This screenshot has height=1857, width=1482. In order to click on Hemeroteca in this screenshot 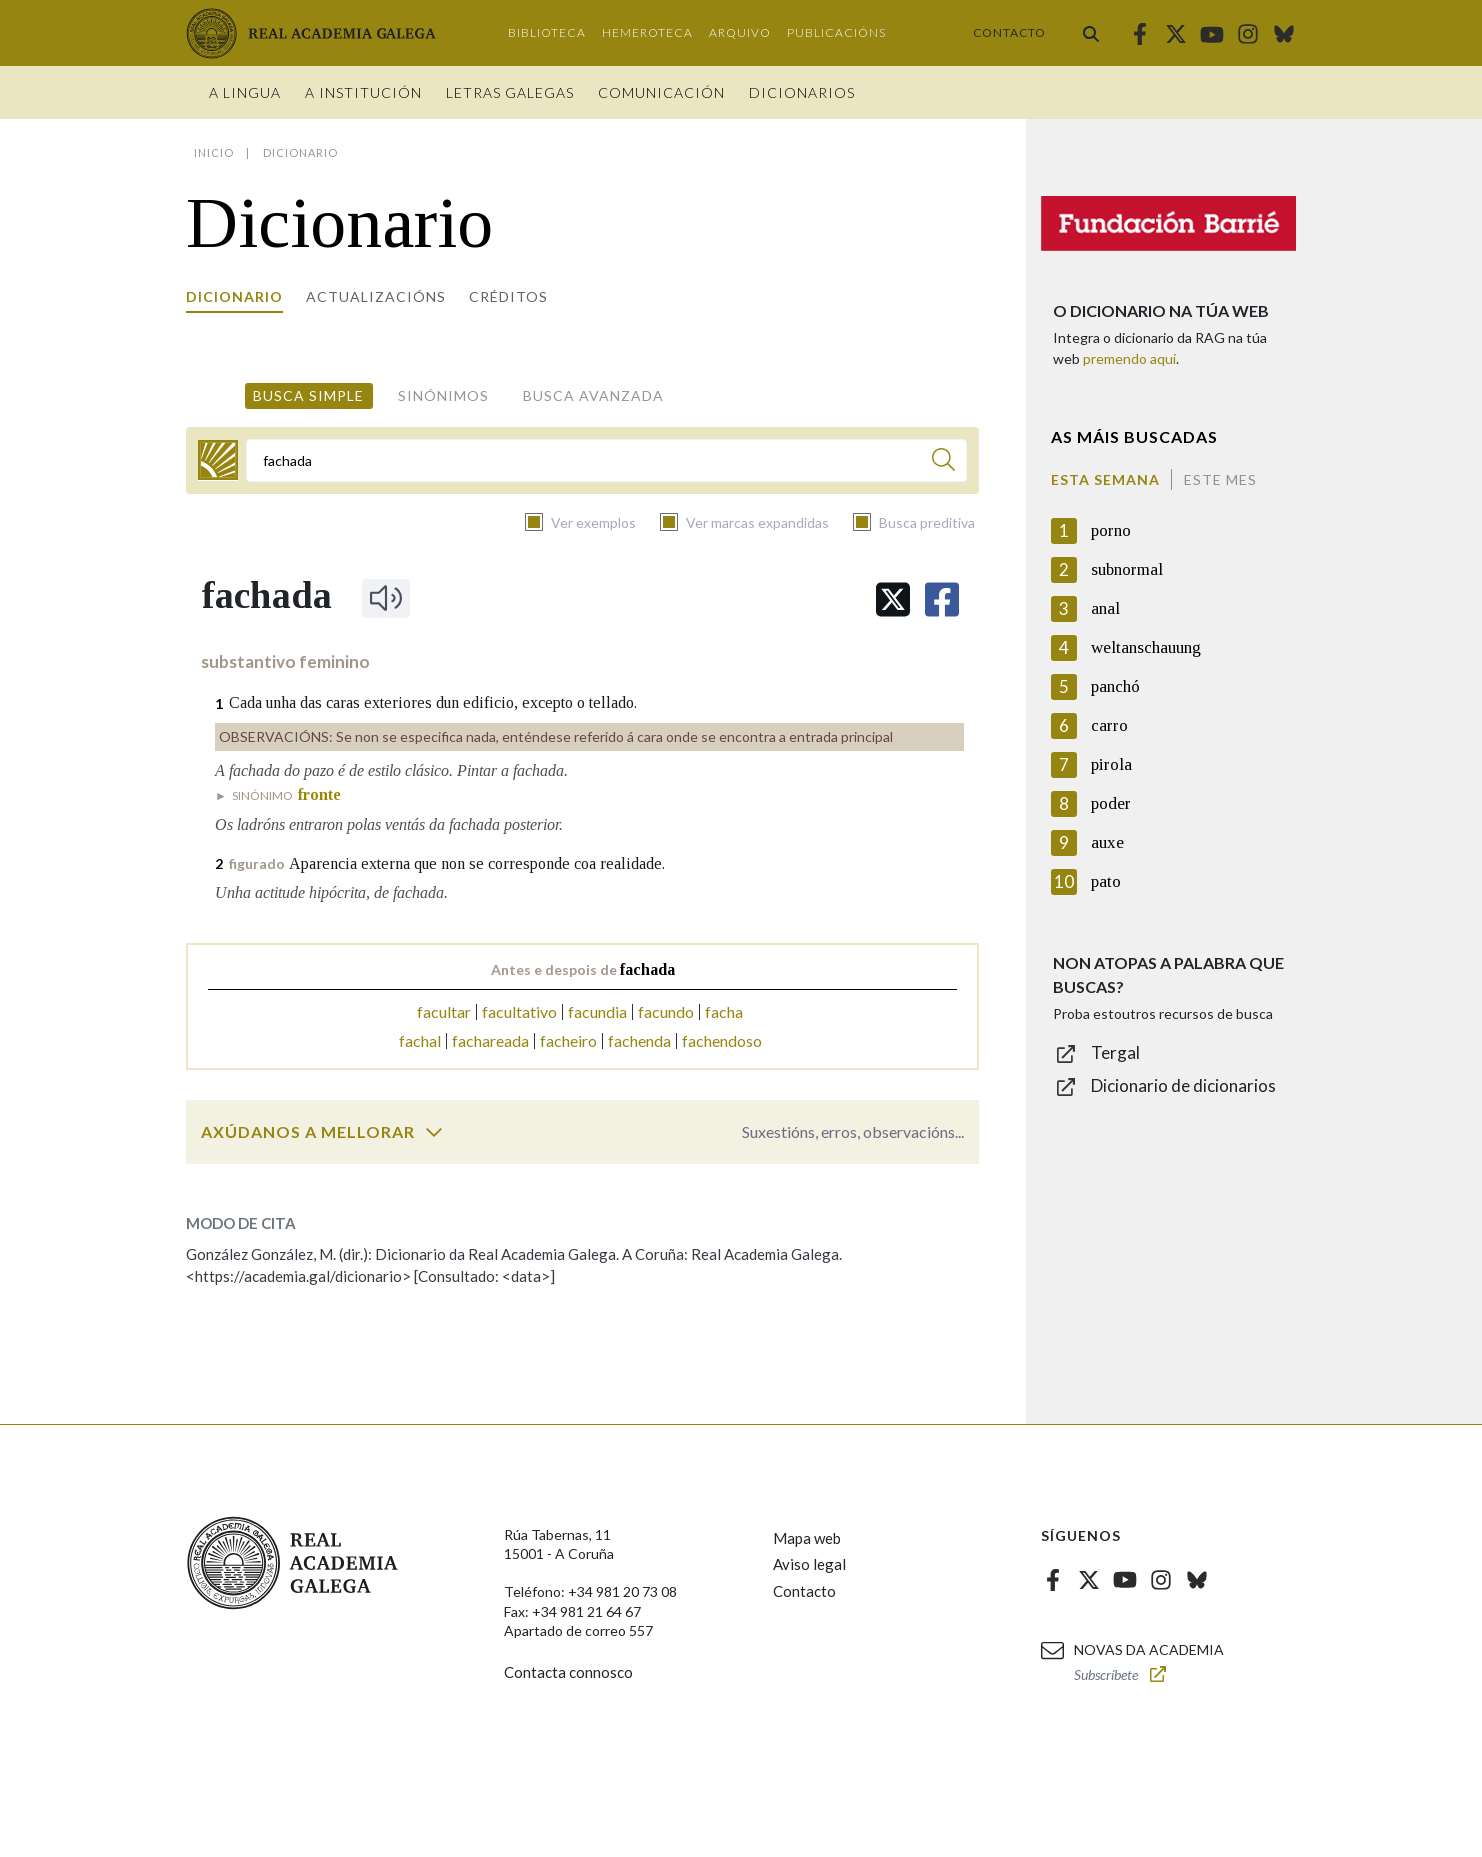, I will do `click(647, 32)`.